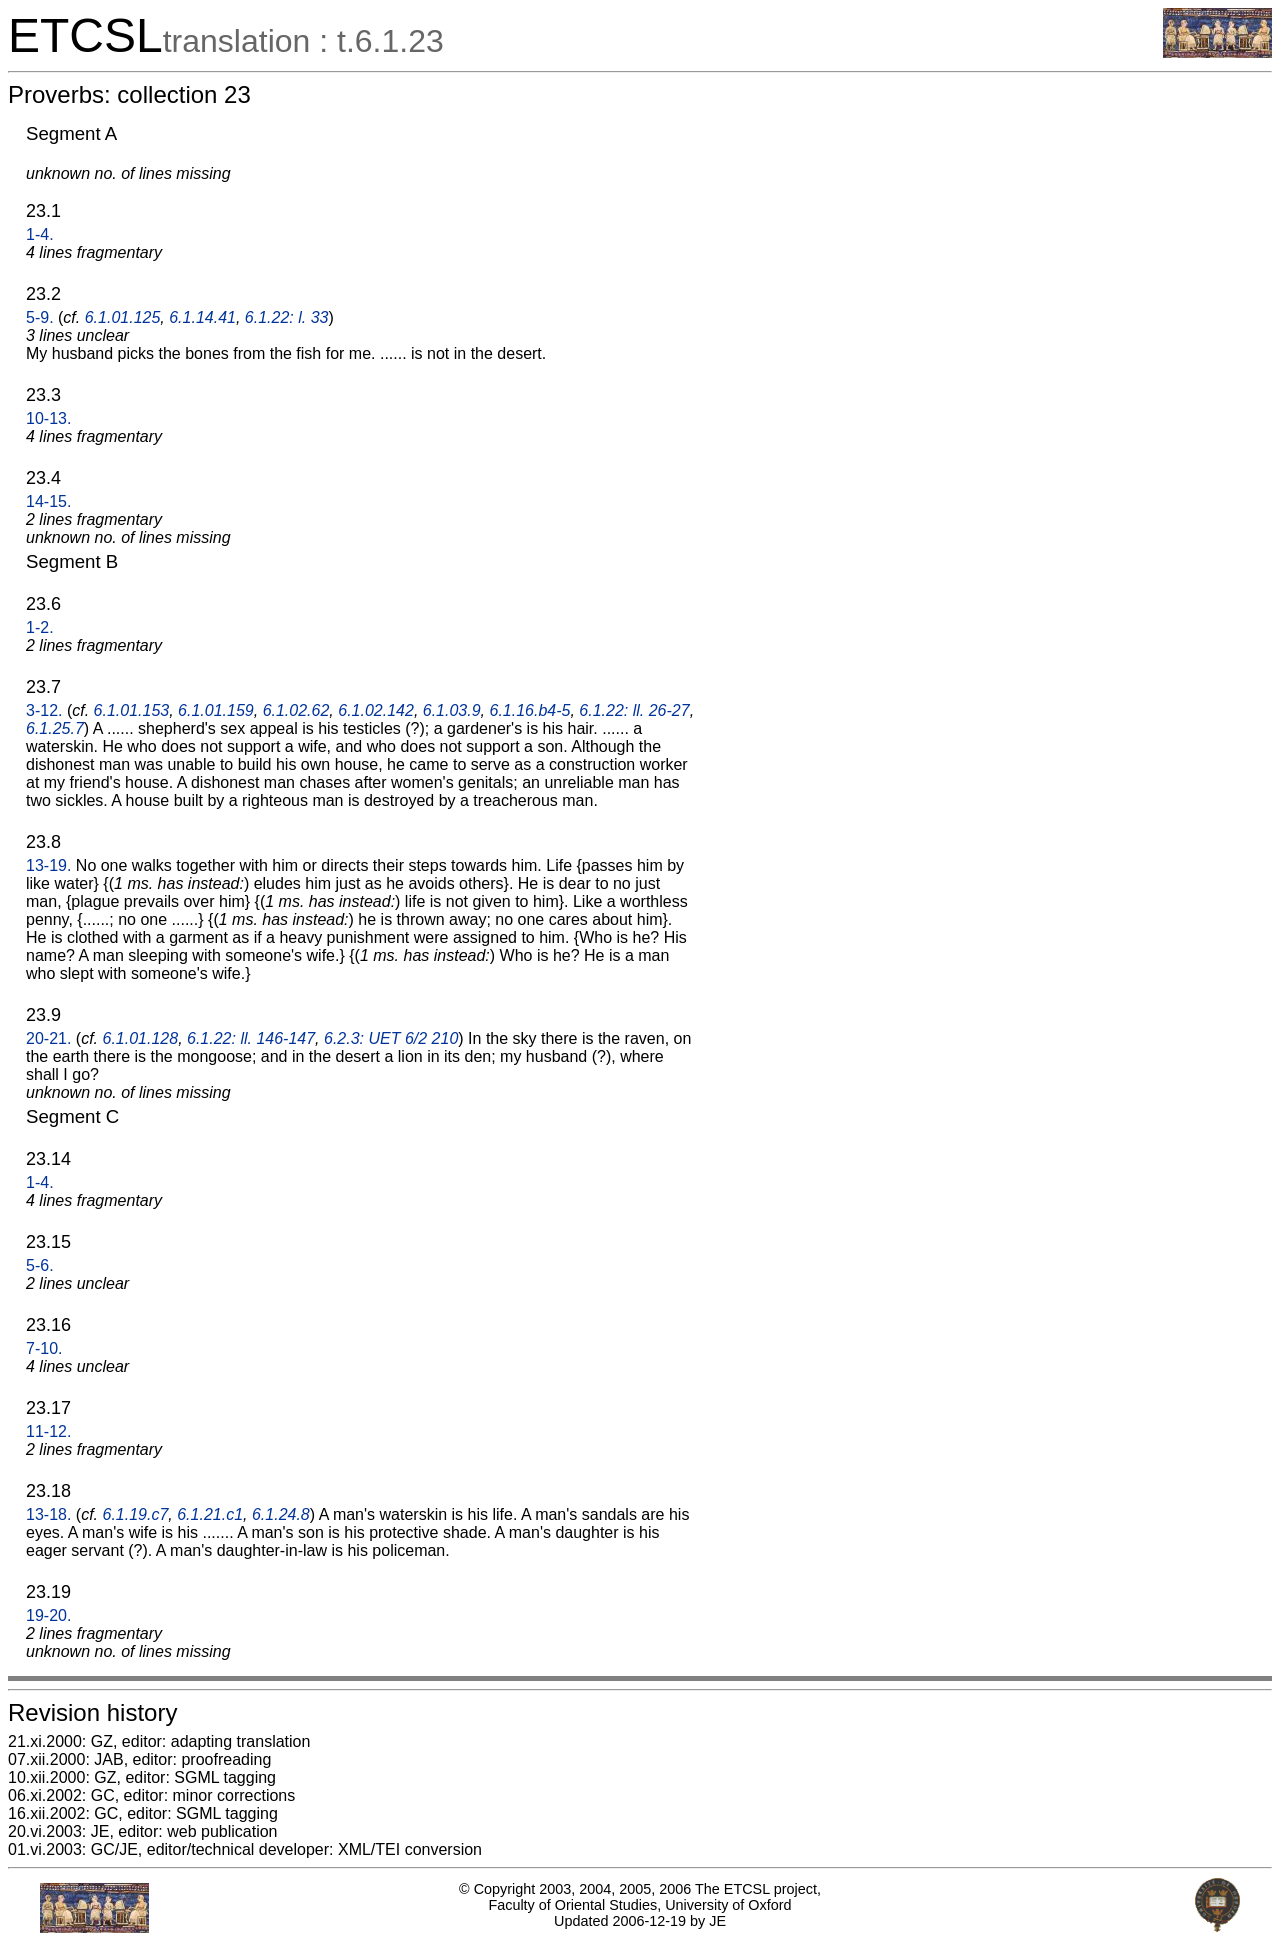 The height and width of the screenshot is (1941, 1280). I want to click on 6.1.02.142, so click(376, 710).